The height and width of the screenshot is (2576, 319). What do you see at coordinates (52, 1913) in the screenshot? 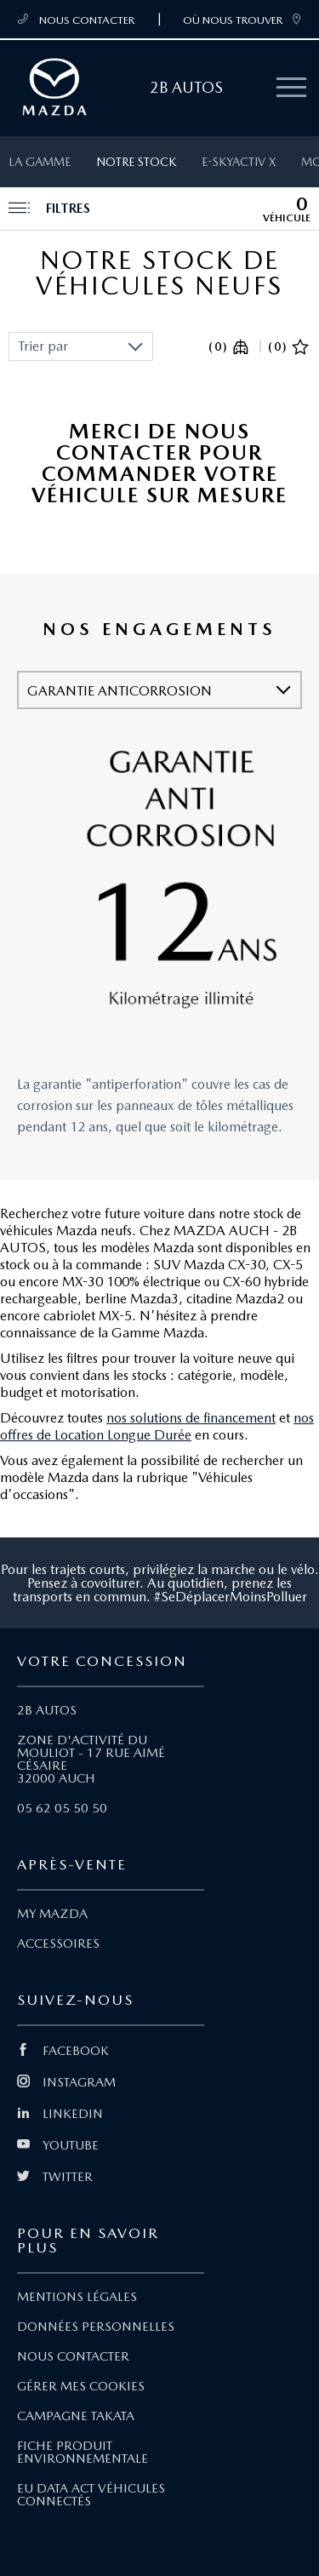
I see `MY MAZDA [Lien My Mazda]` at bounding box center [52, 1913].